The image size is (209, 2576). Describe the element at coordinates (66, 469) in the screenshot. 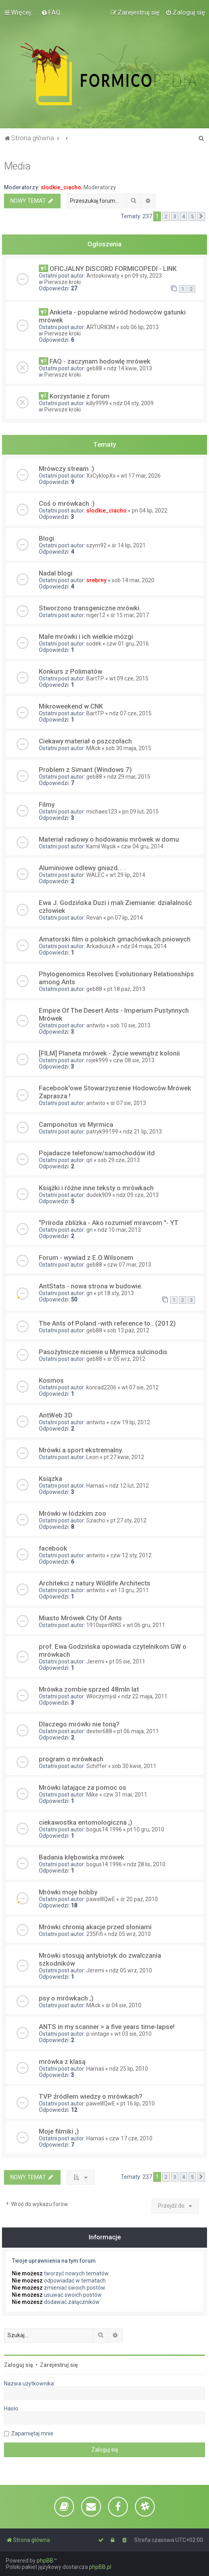

I see `Mrówczy stream :)` at that location.